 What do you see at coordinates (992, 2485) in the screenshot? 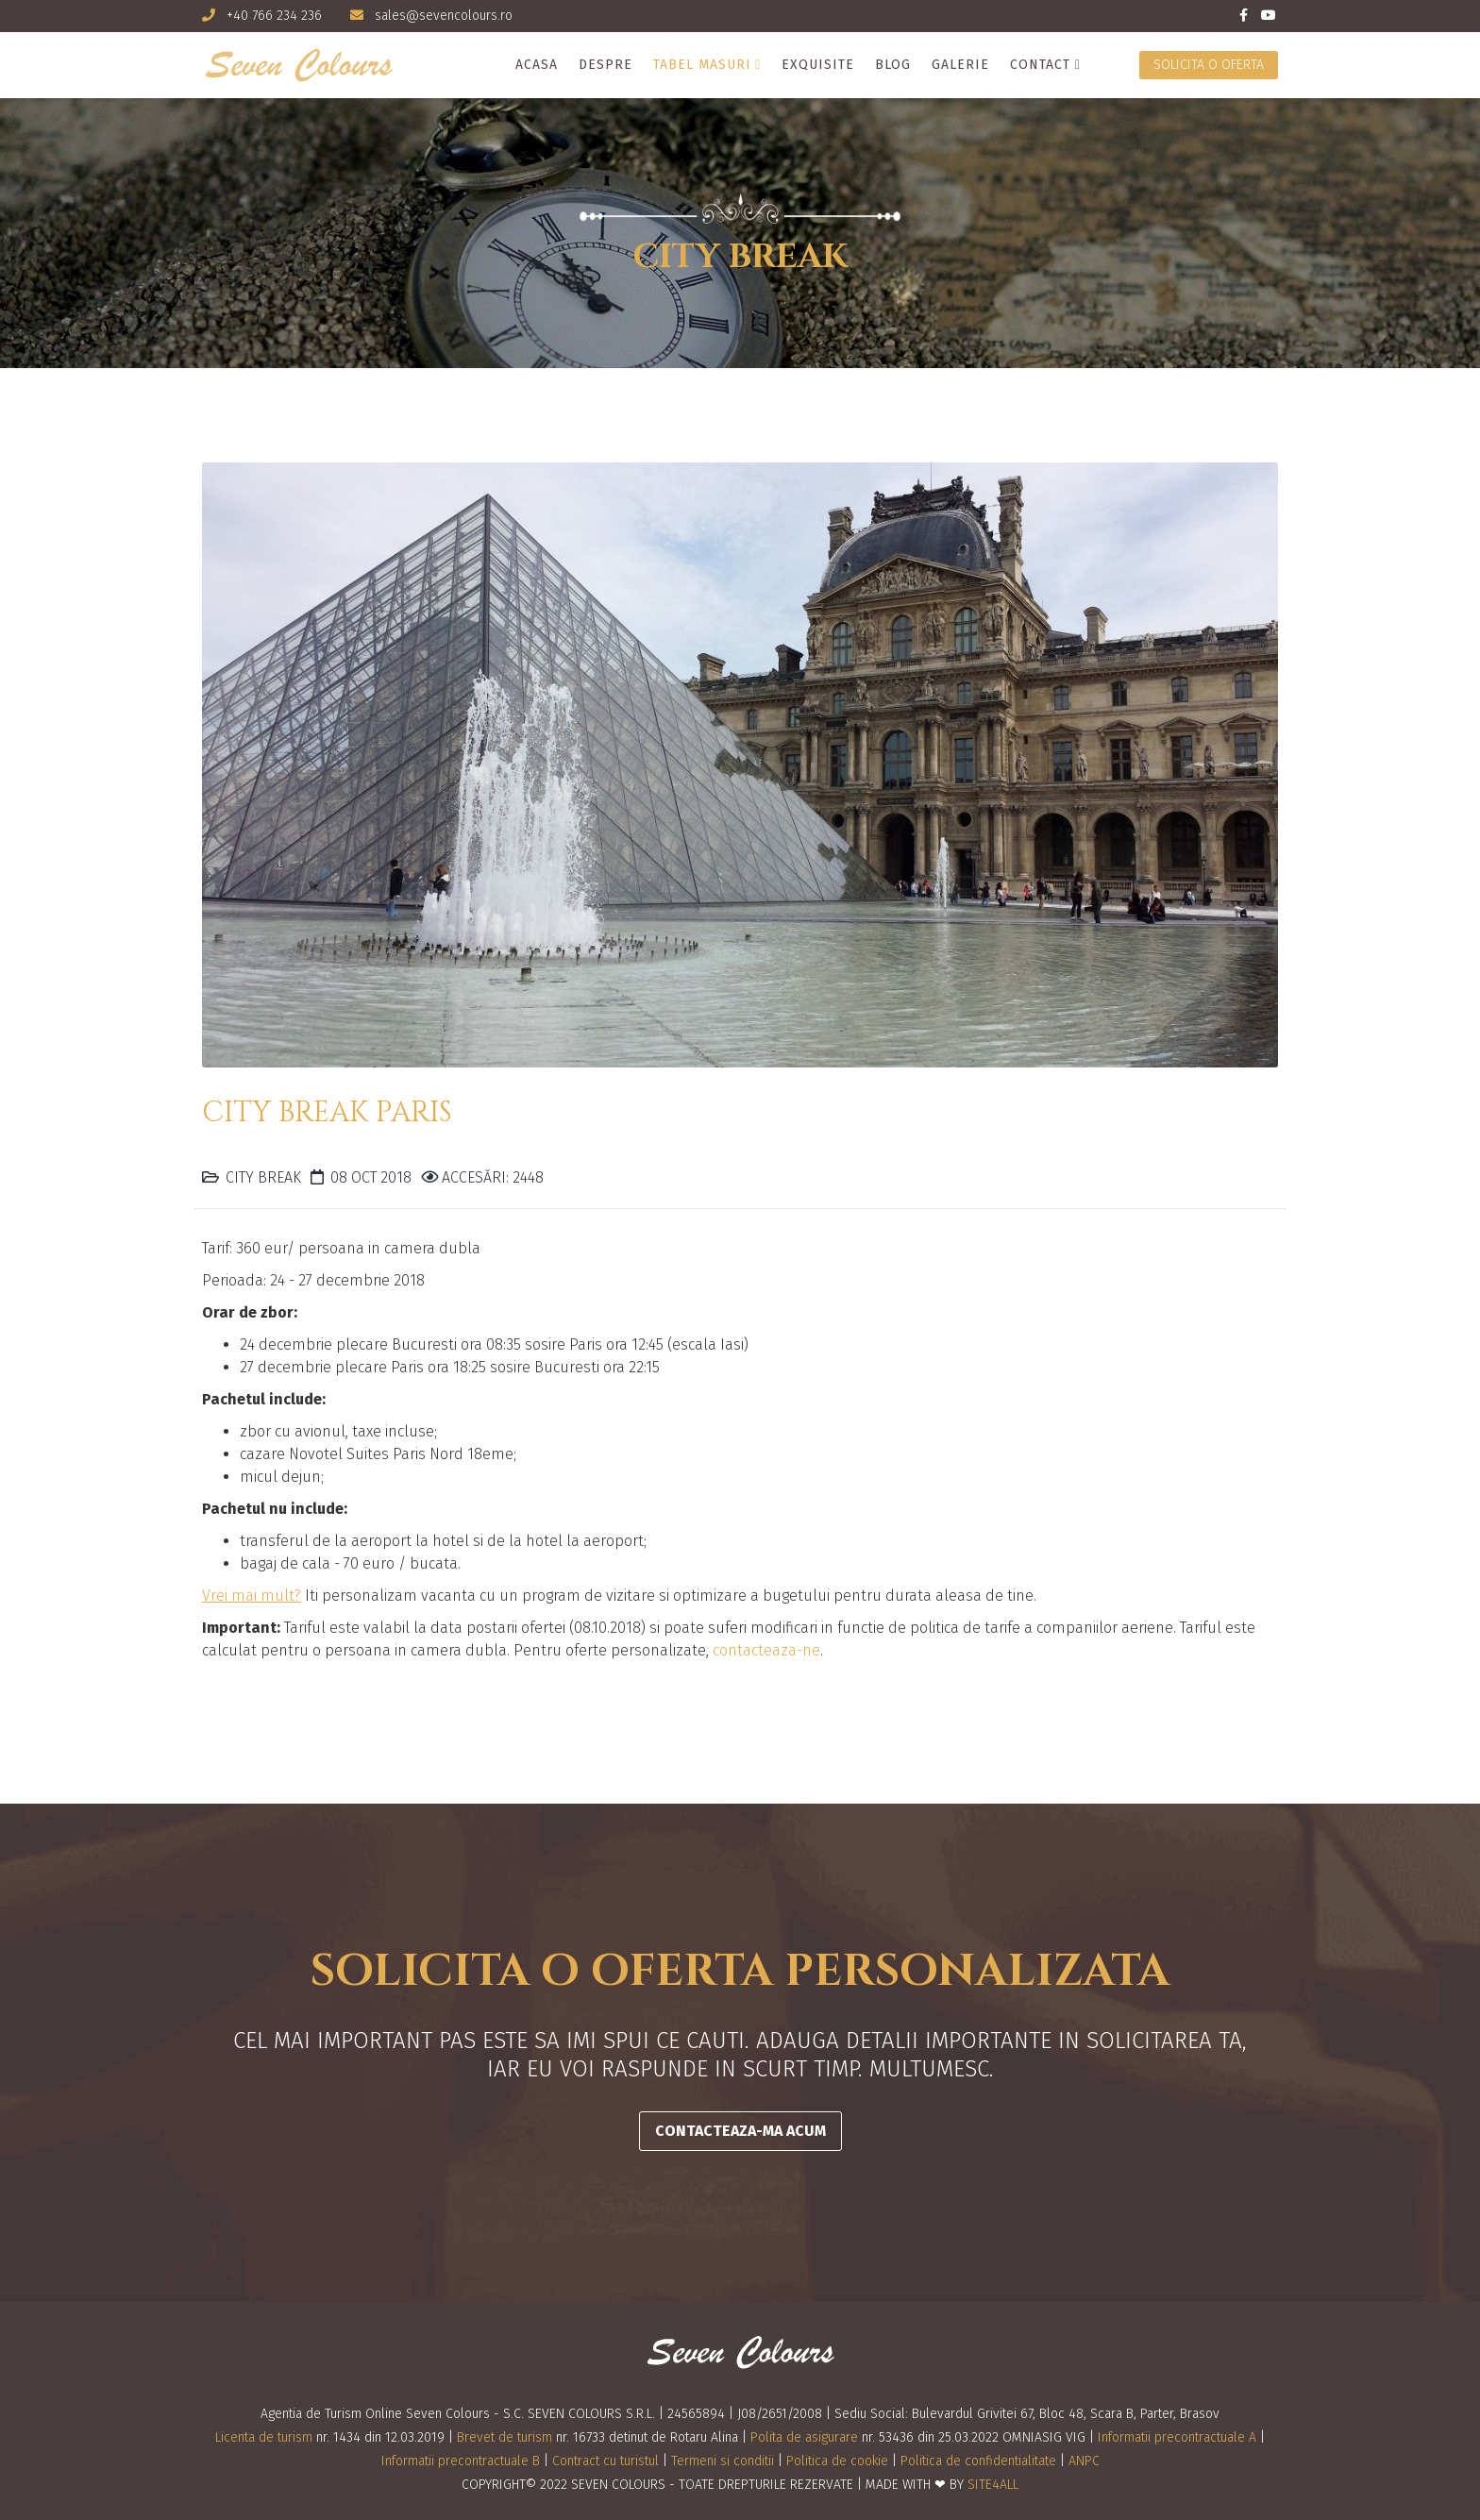
I see `SITE4ALL` at bounding box center [992, 2485].